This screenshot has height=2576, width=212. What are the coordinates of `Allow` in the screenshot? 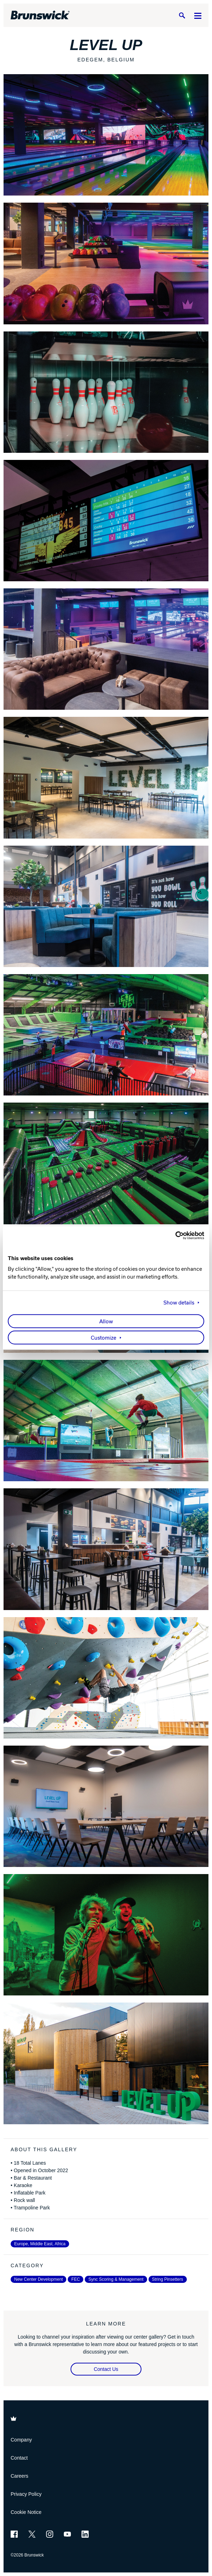 It's located at (106, 1321).